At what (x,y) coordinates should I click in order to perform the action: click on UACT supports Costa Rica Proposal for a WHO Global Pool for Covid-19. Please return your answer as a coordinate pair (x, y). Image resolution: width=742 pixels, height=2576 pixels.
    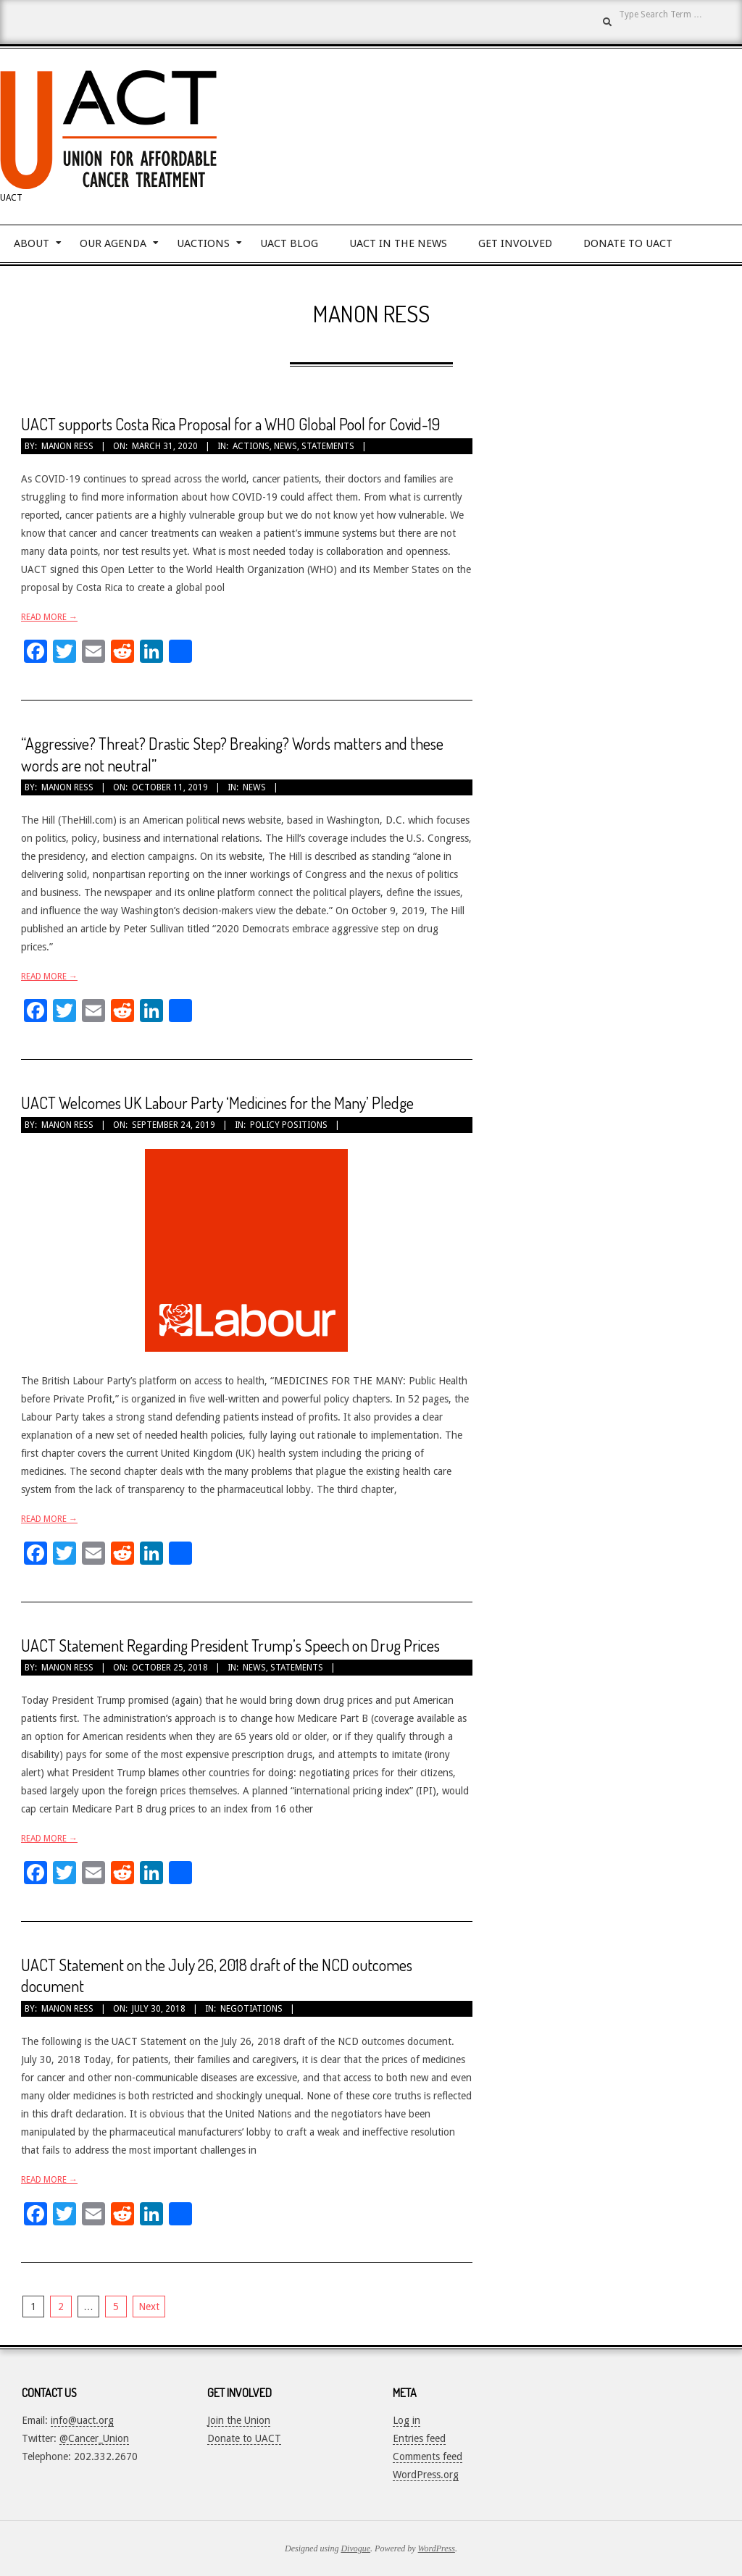
    Looking at the image, I should click on (230, 424).